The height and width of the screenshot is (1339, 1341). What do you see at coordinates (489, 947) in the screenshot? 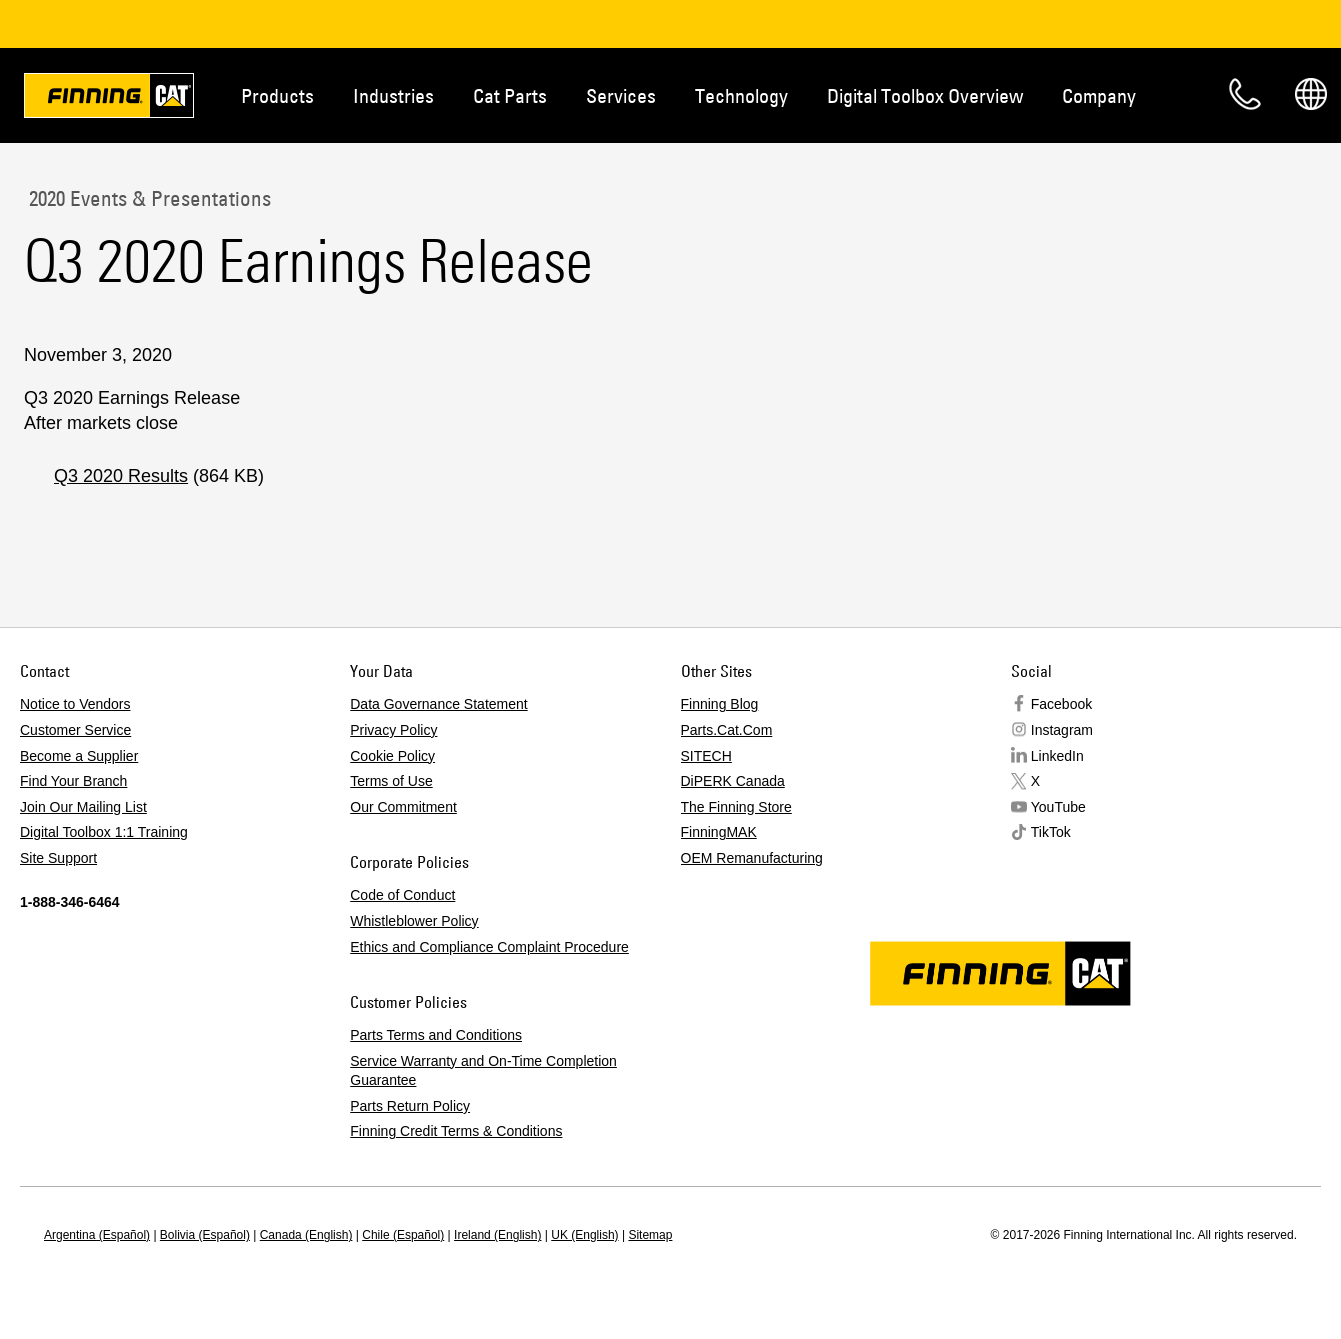
I see `Ethics and Compliance Complaint Procedure` at bounding box center [489, 947].